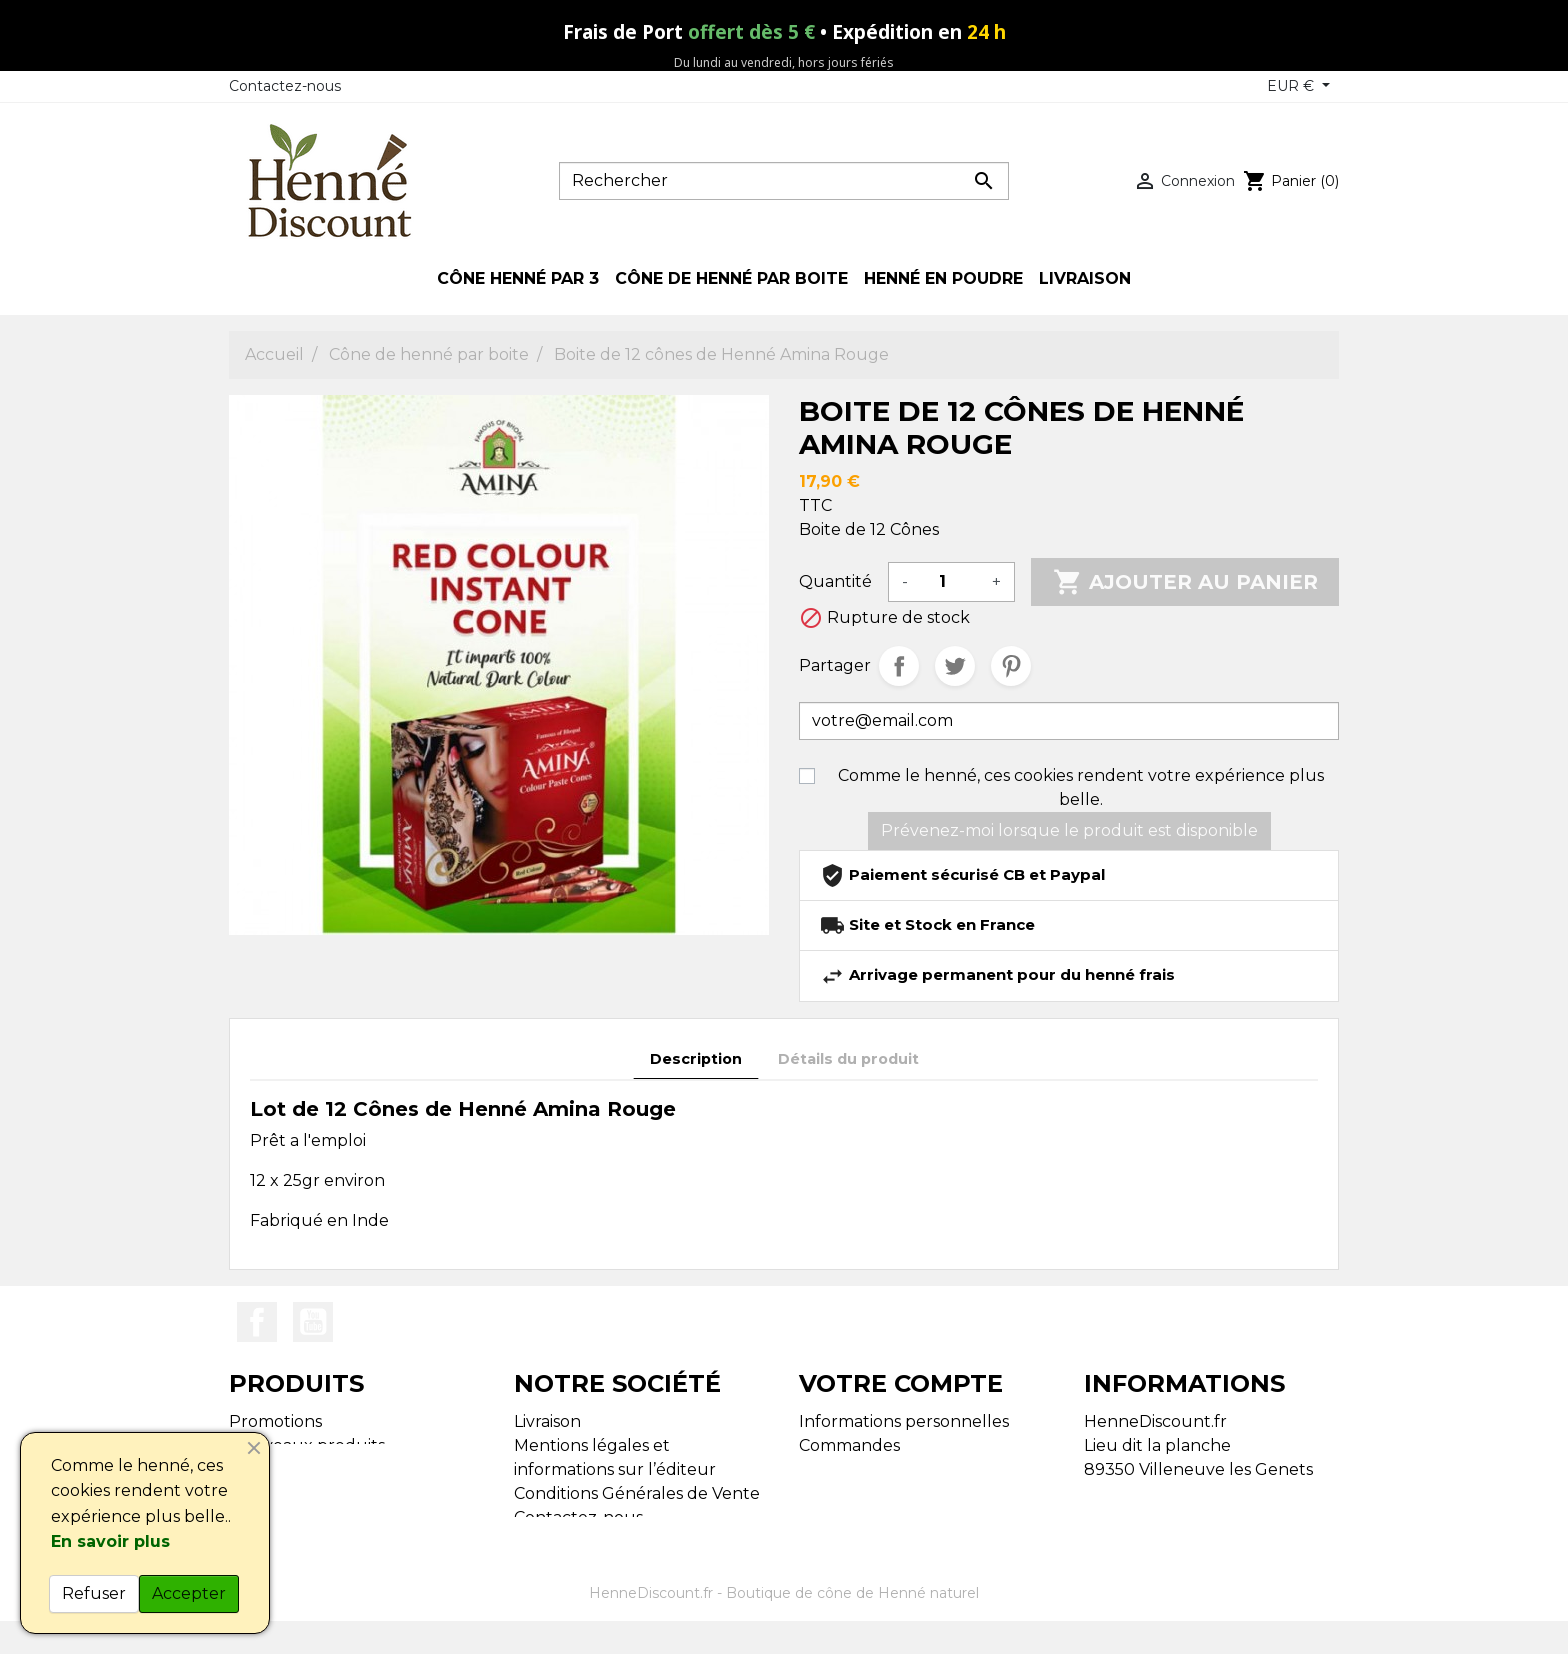 The width and height of the screenshot is (1568, 1654). What do you see at coordinates (1011, 666) in the screenshot?
I see `Pinterest` at bounding box center [1011, 666].